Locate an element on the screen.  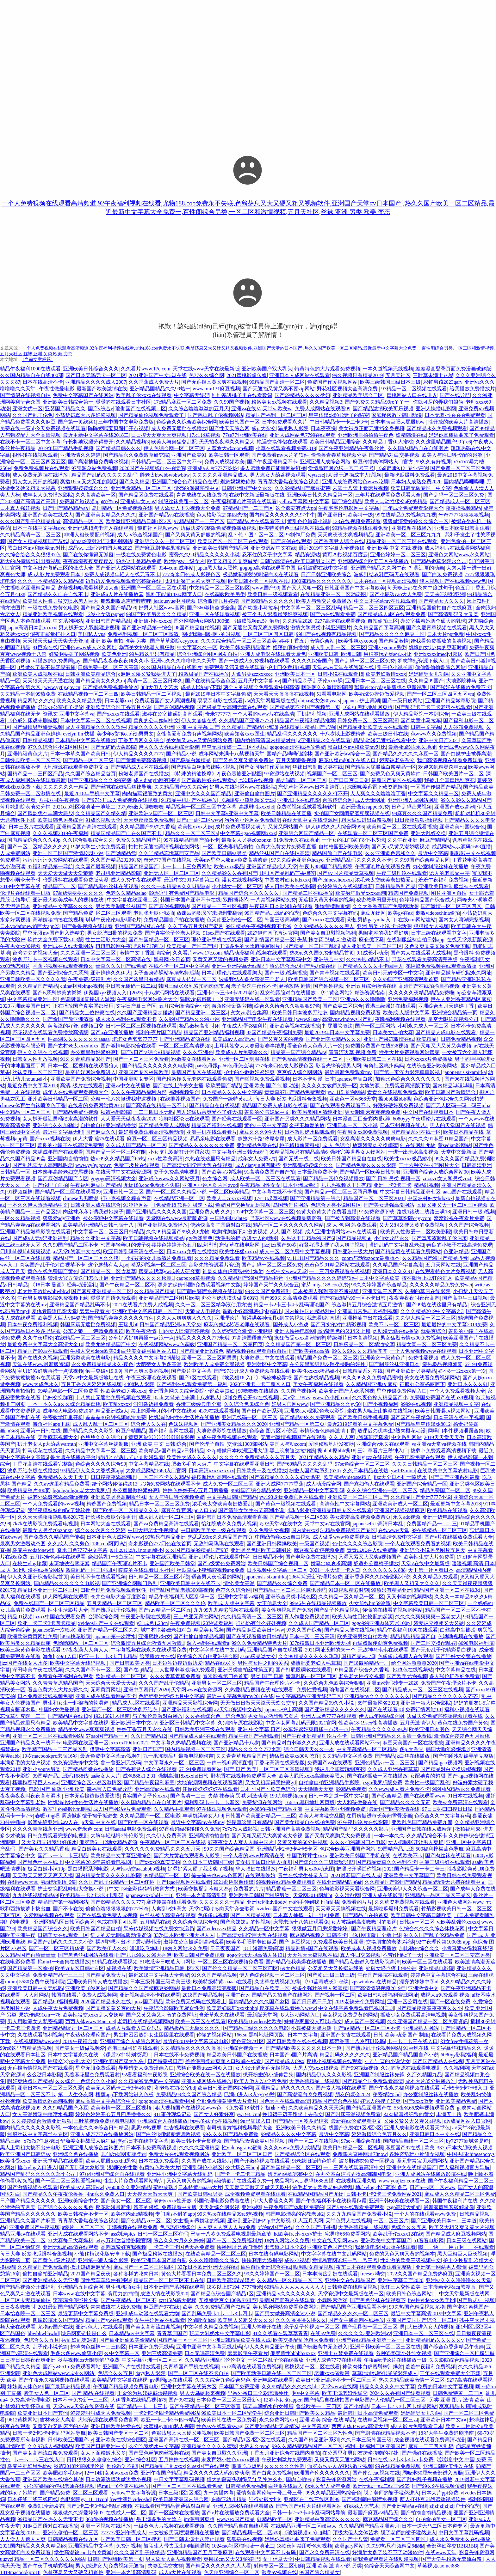
国产精品星空传媒xk8012 is located at coordinates (423, 1424).